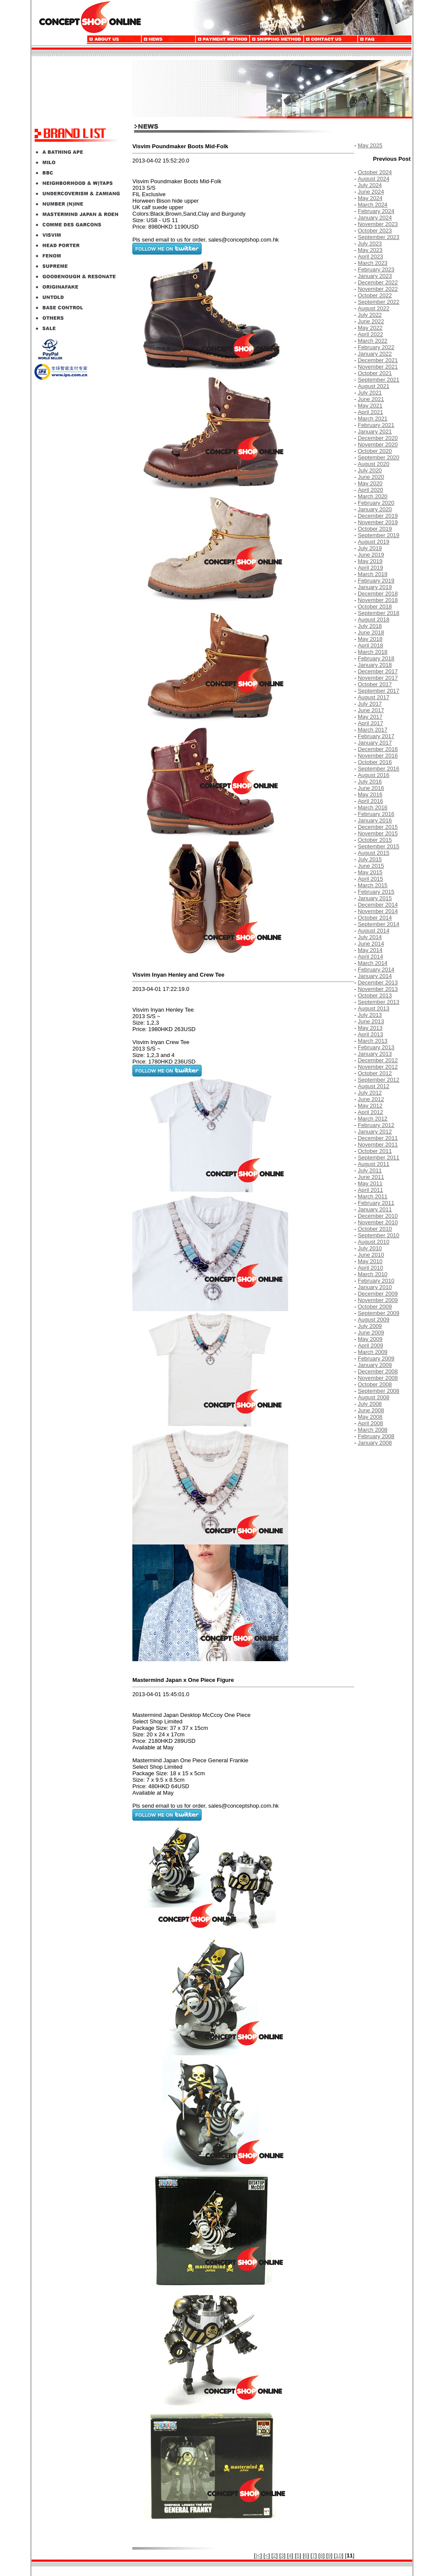 This screenshot has height=2576, width=443. I want to click on January 2011, so click(375, 1209).